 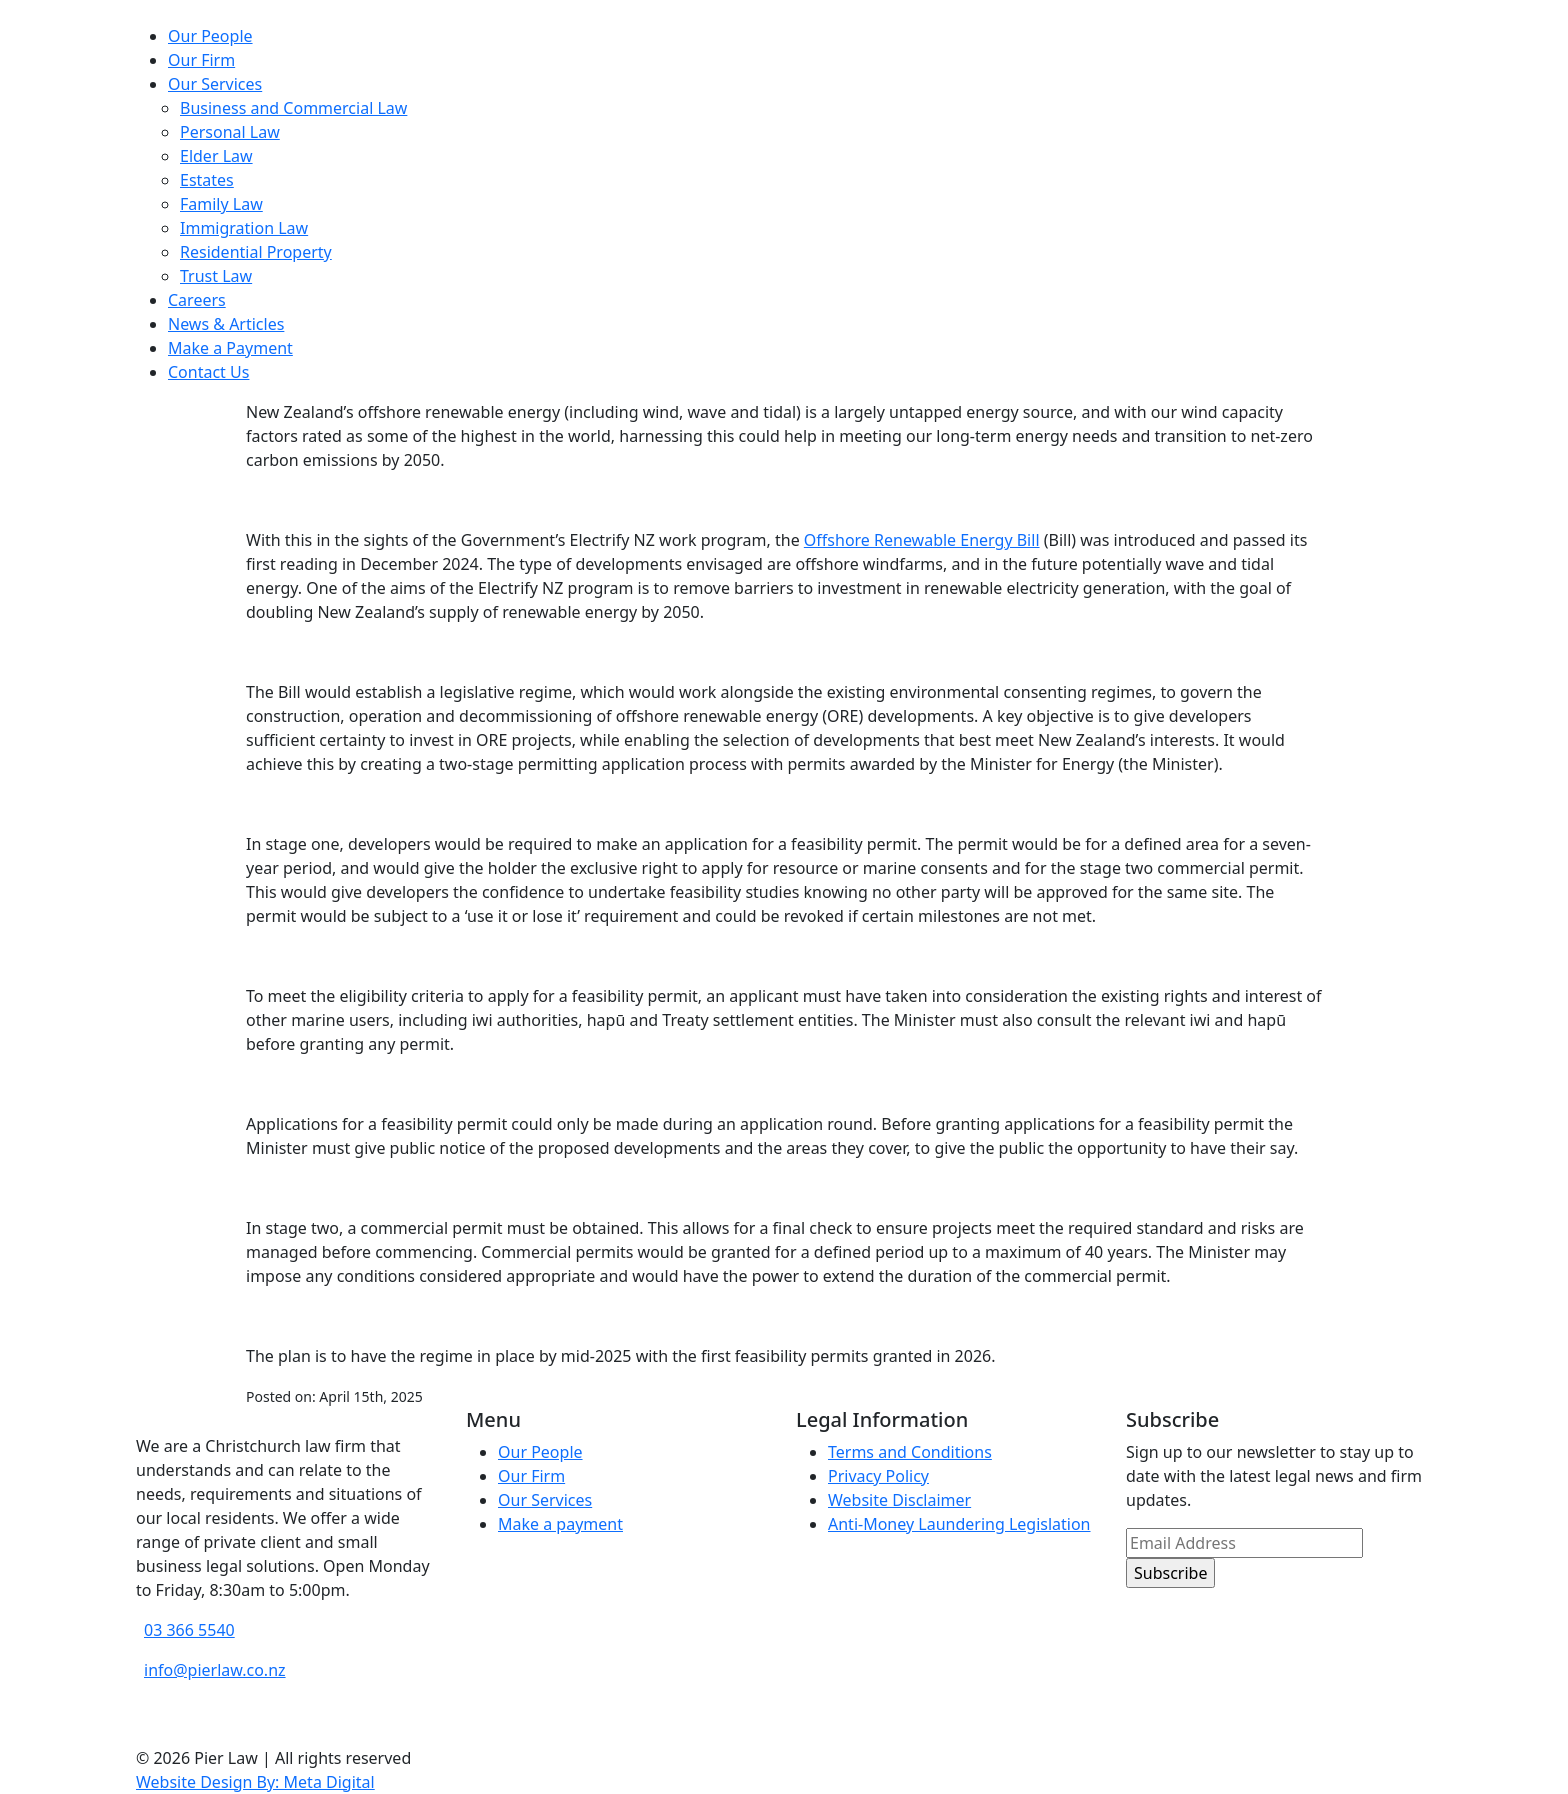 What do you see at coordinates (255, 1782) in the screenshot?
I see `Website Design By: Meta Digital` at bounding box center [255, 1782].